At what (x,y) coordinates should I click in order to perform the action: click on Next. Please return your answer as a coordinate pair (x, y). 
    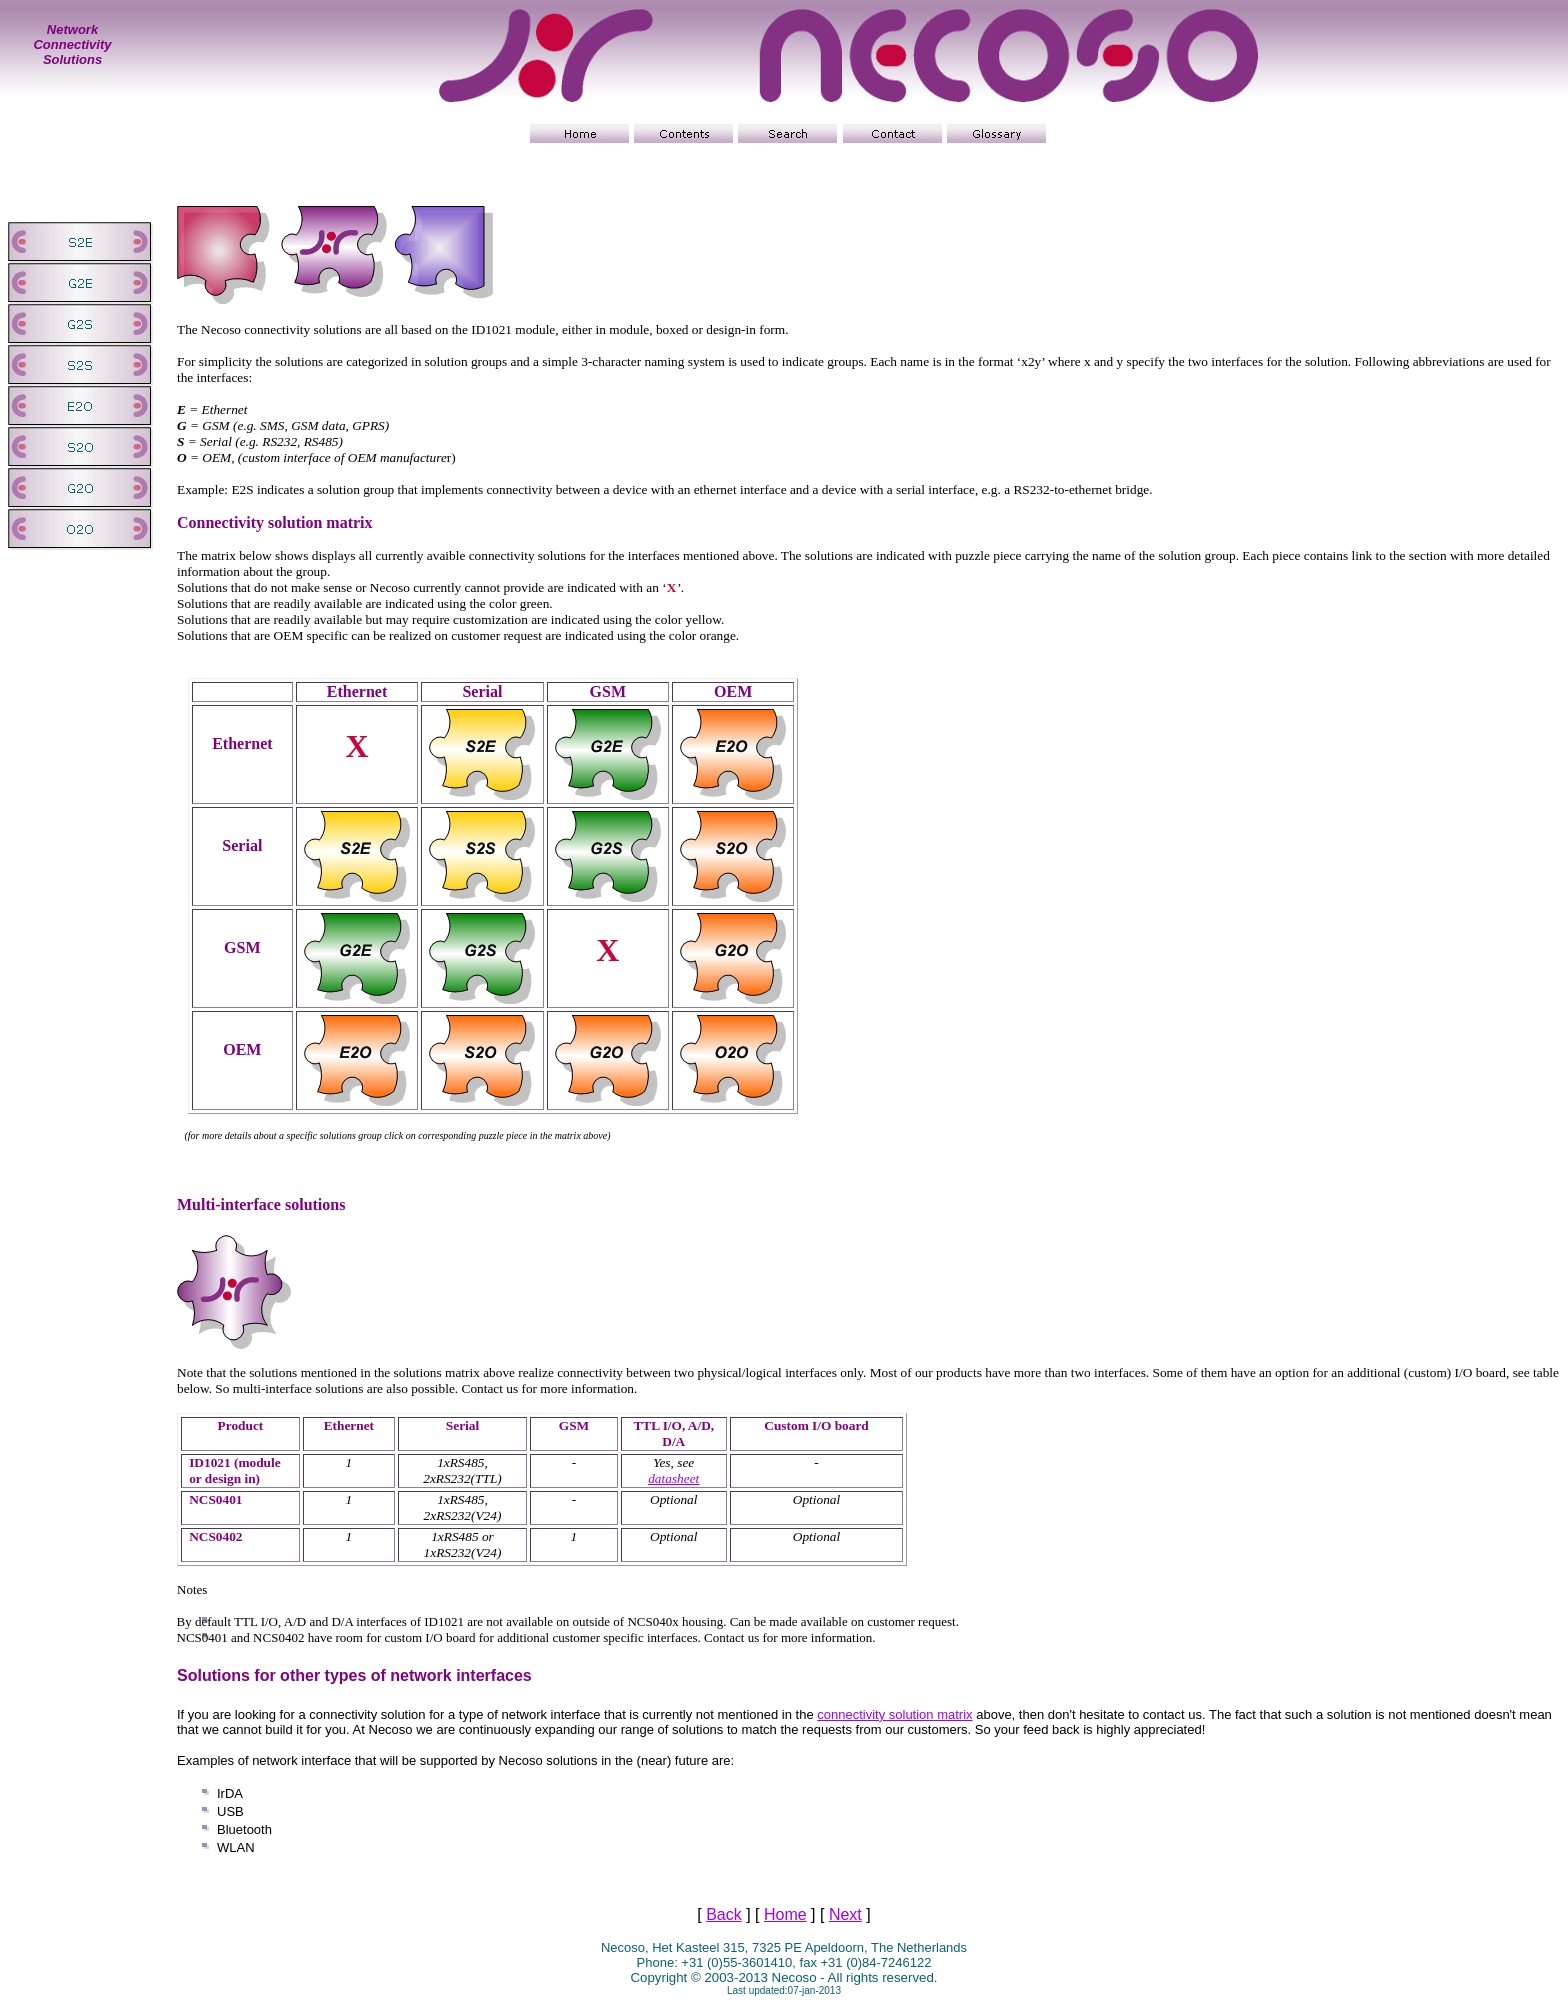
    Looking at the image, I should click on (845, 1914).